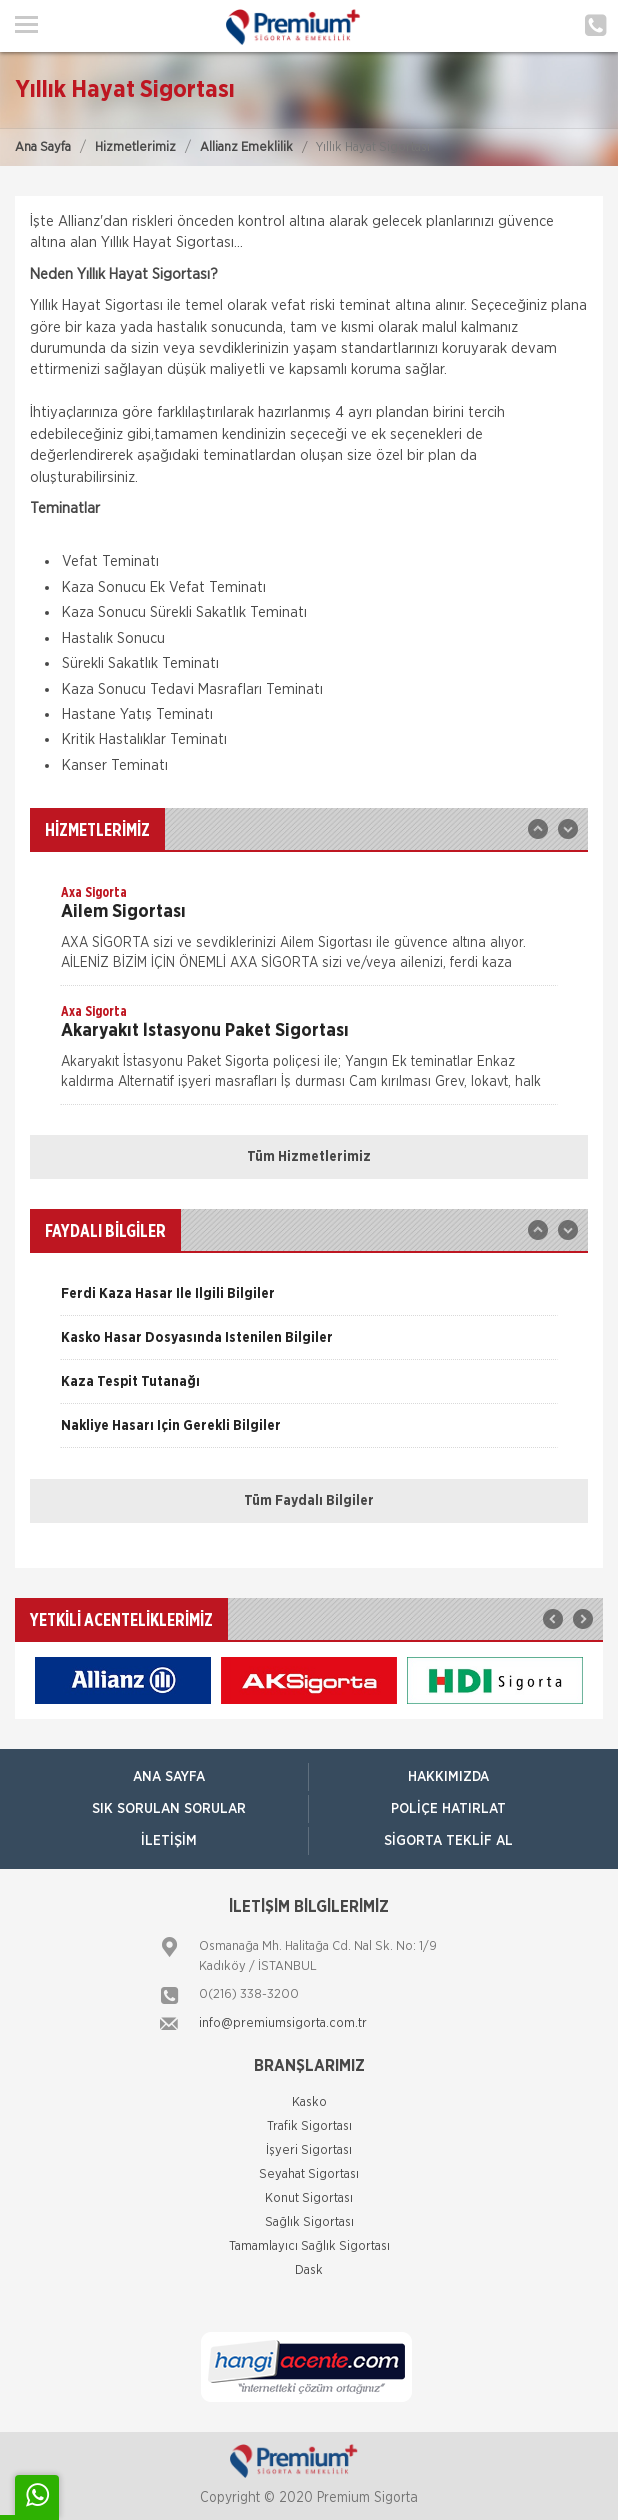 The image size is (618, 2520). What do you see at coordinates (309, 2174) in the screenshot?
I see `Seyahat Sigortası` at bounding box center [309, 2174].